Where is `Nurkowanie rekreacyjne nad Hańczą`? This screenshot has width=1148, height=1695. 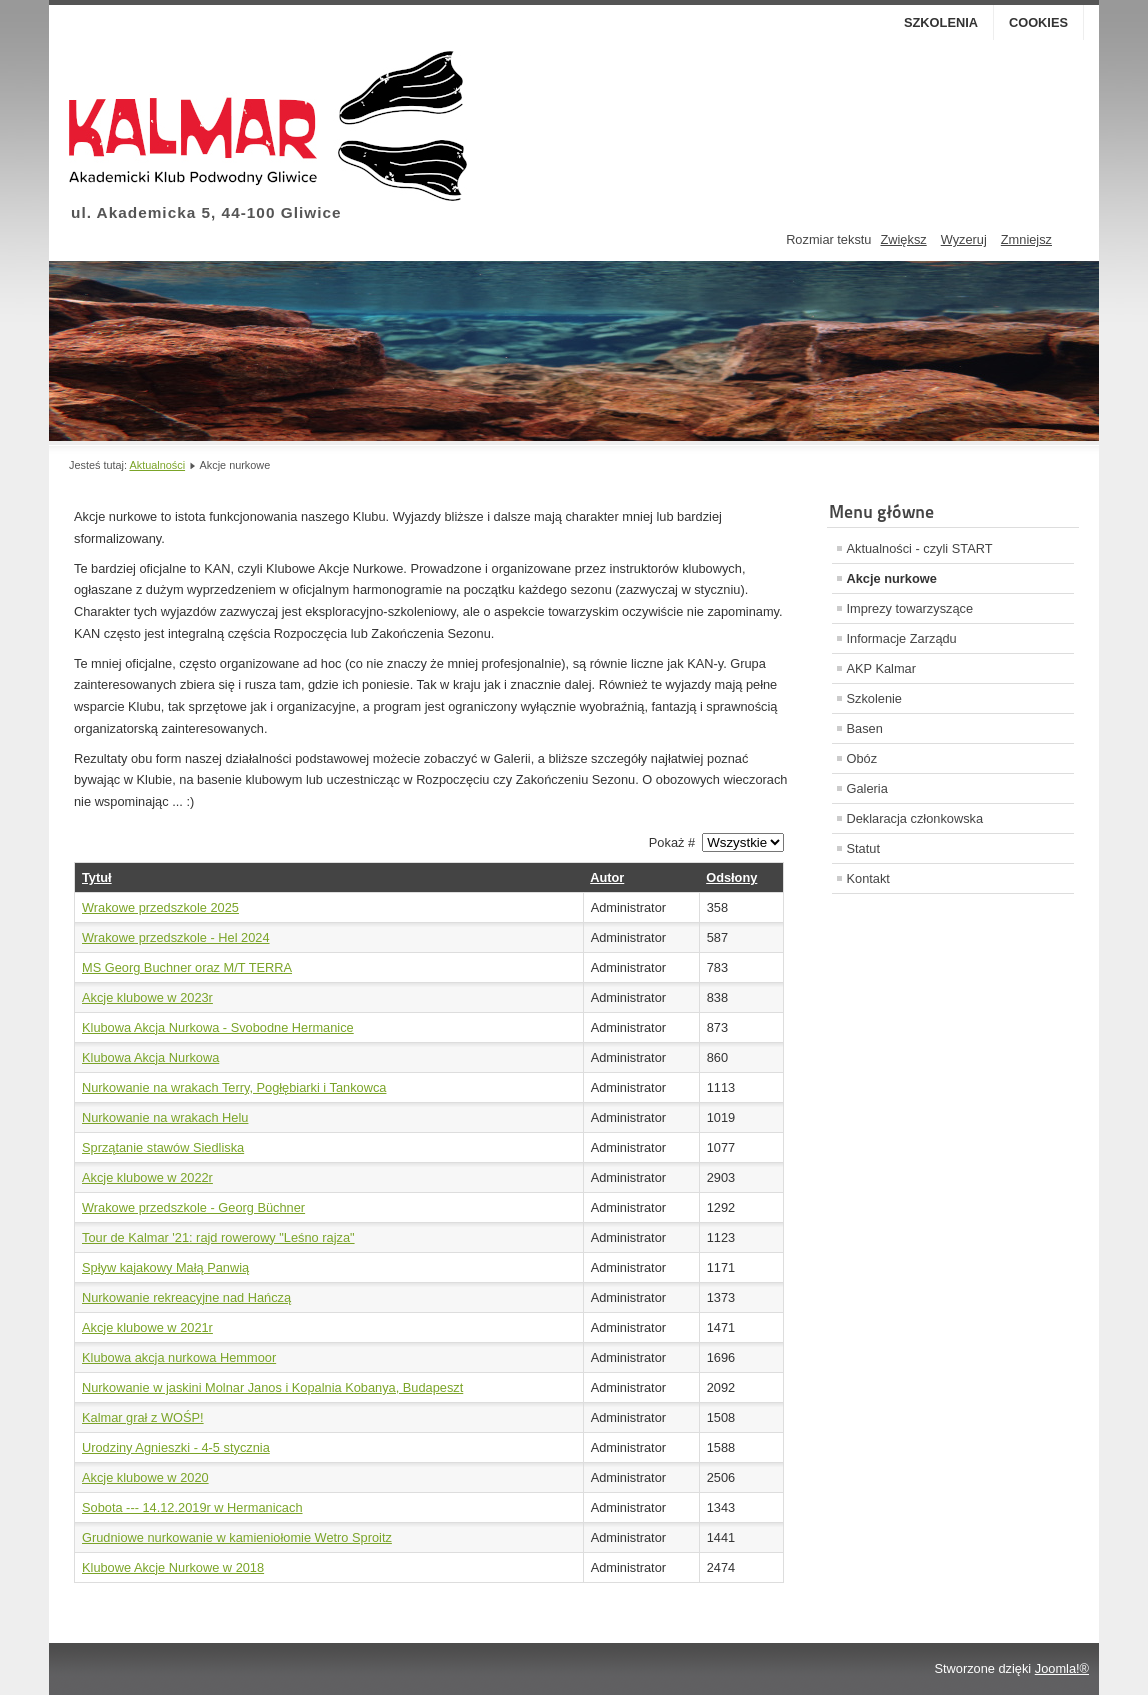 Nurkowanie rekreacyjne nad Hańczą is located at coordinates (186, 1297).